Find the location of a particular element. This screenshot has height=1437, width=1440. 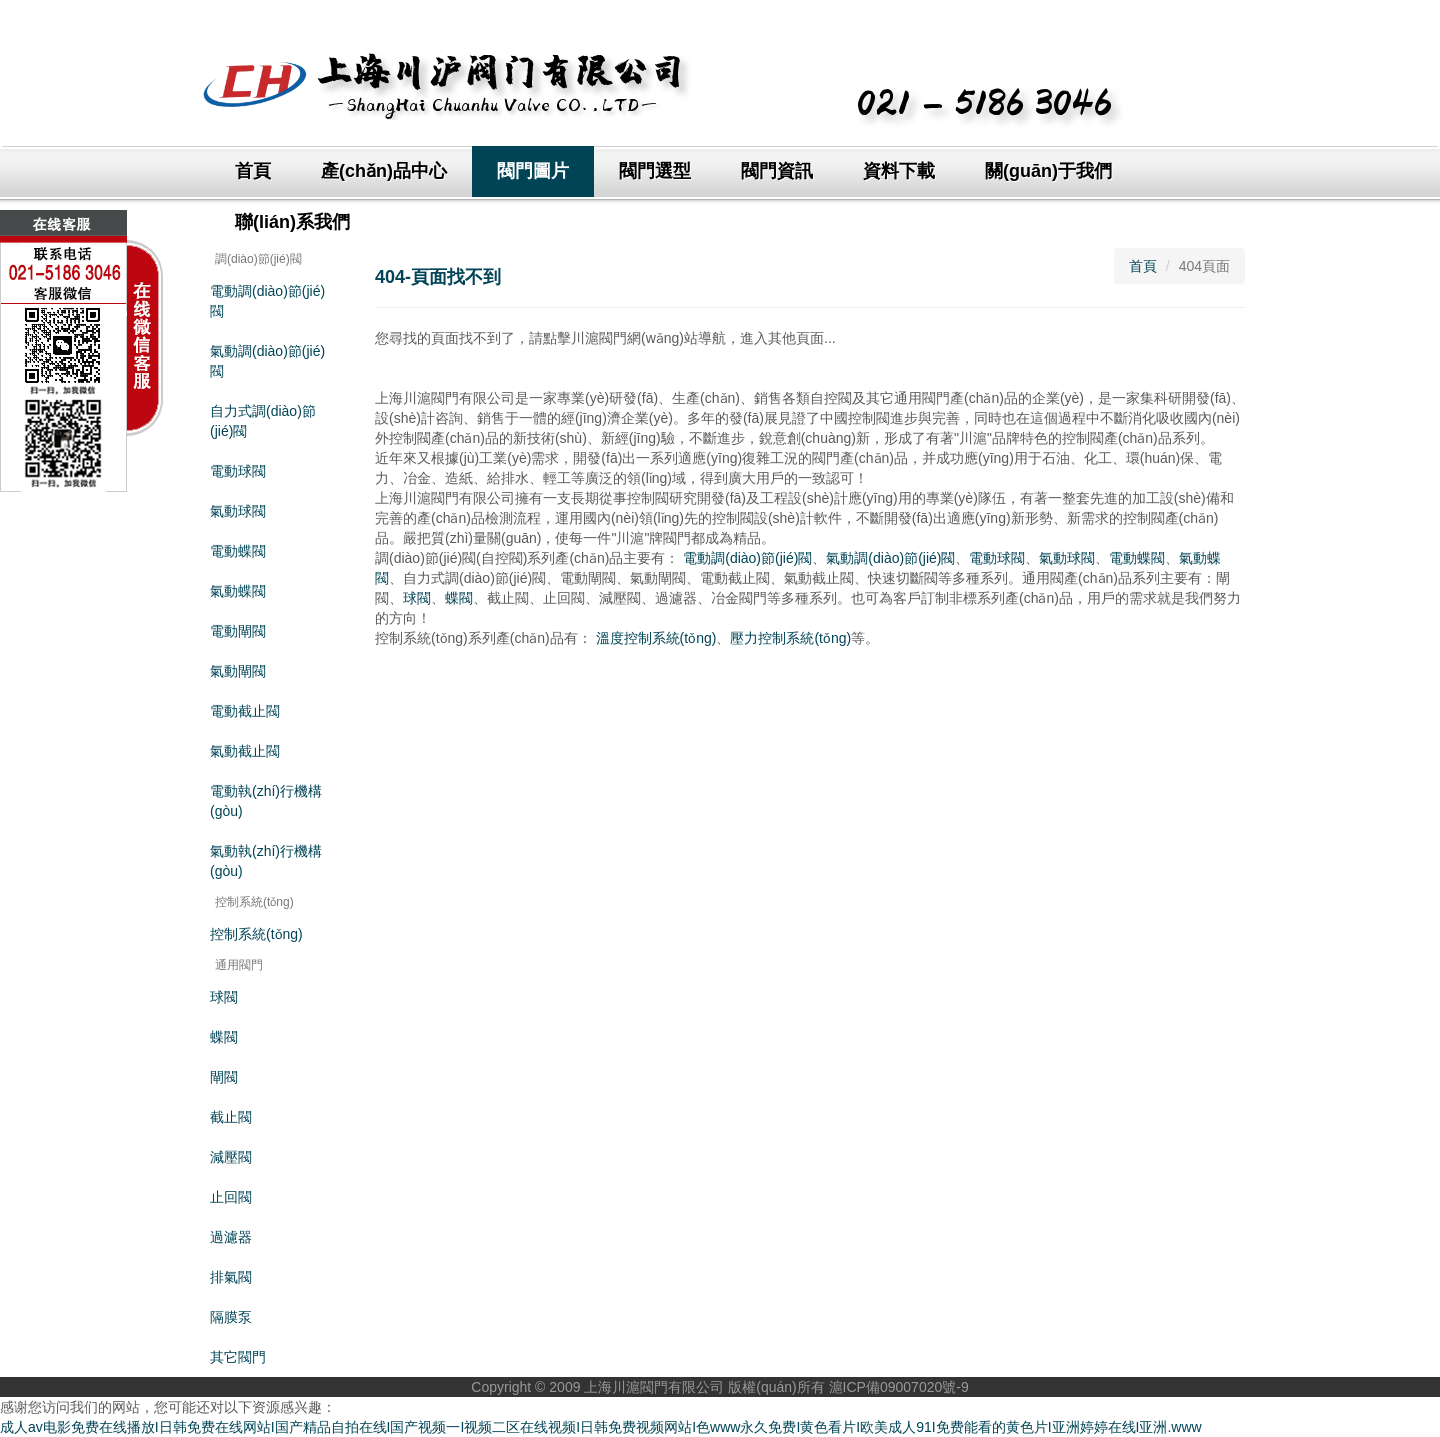

氣動球閥 is located at coordinates (238, 511).